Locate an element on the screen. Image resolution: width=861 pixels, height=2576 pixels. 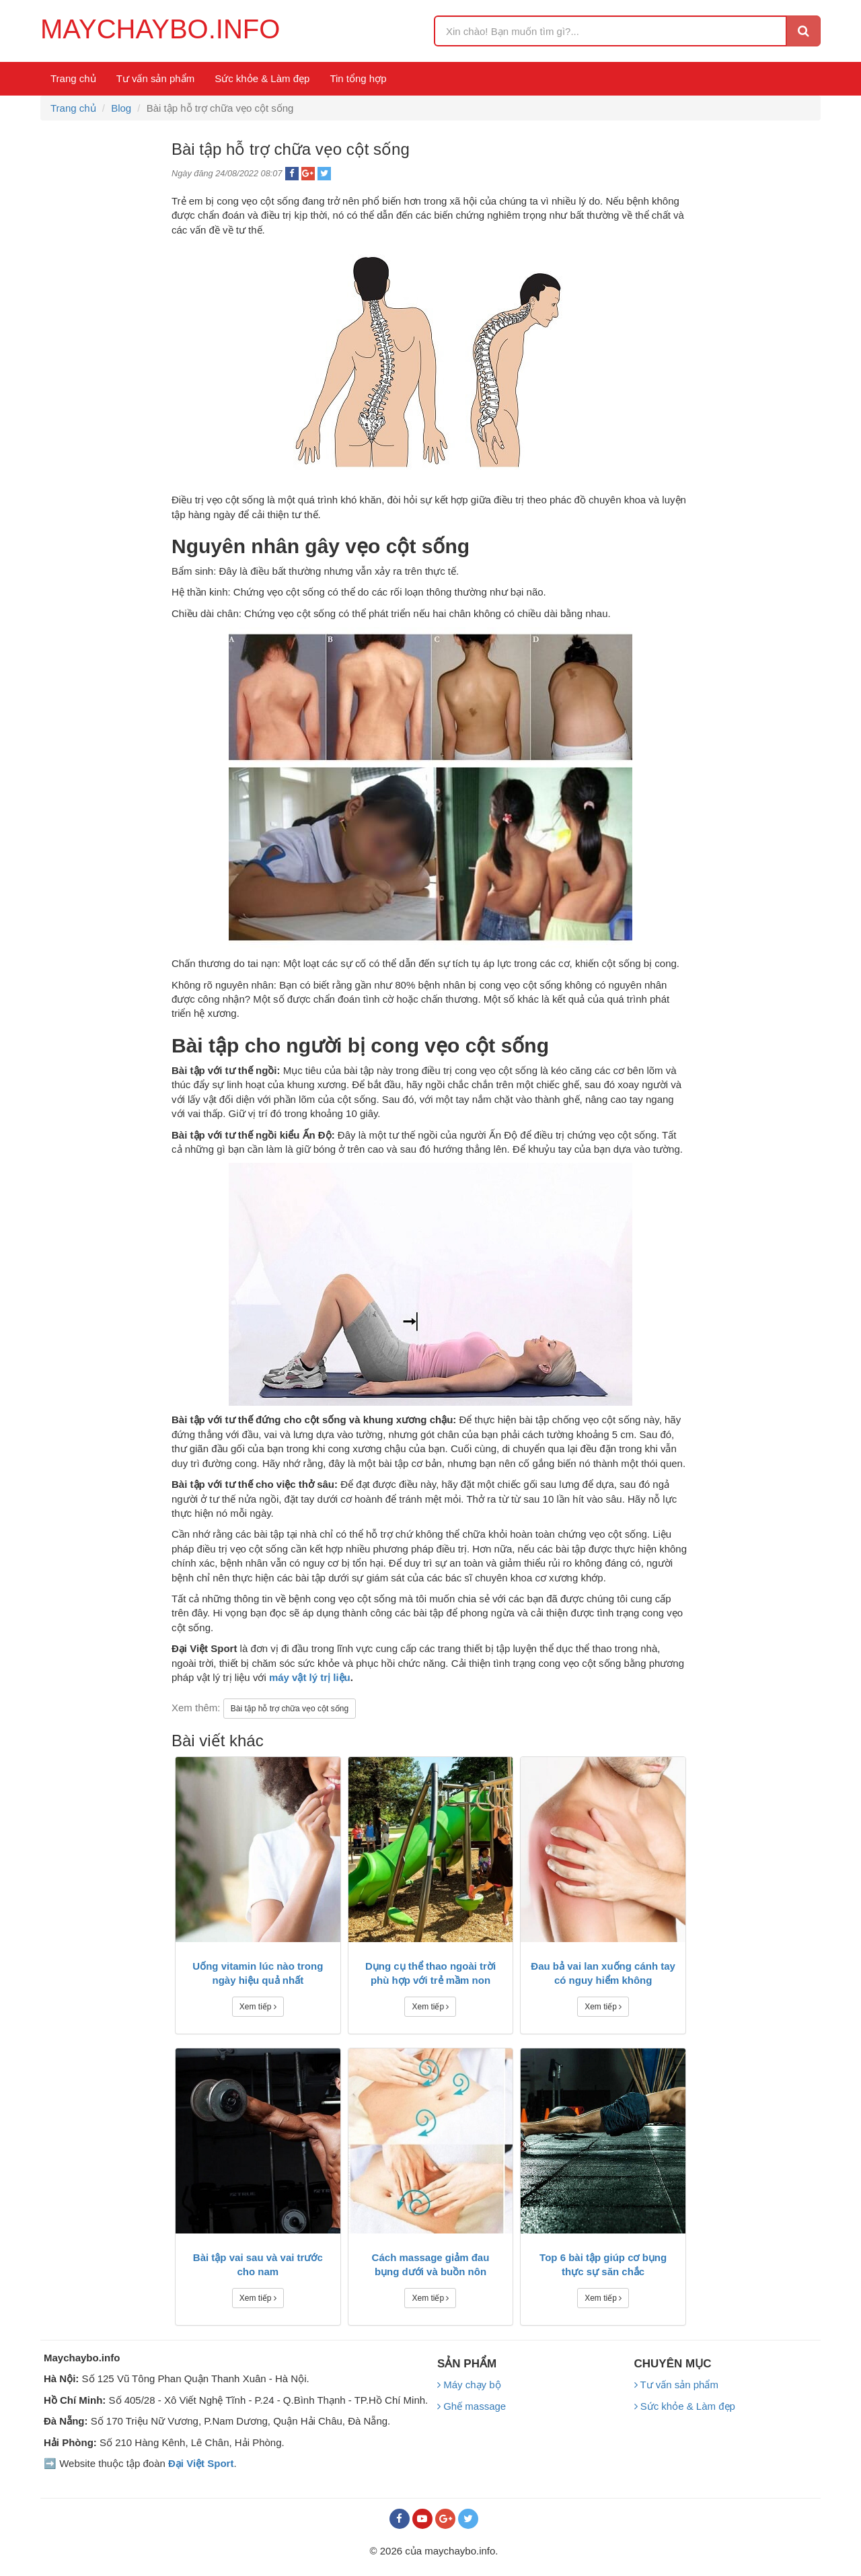
máy vật lý trị liệu is located at coordinates (309, 1677).